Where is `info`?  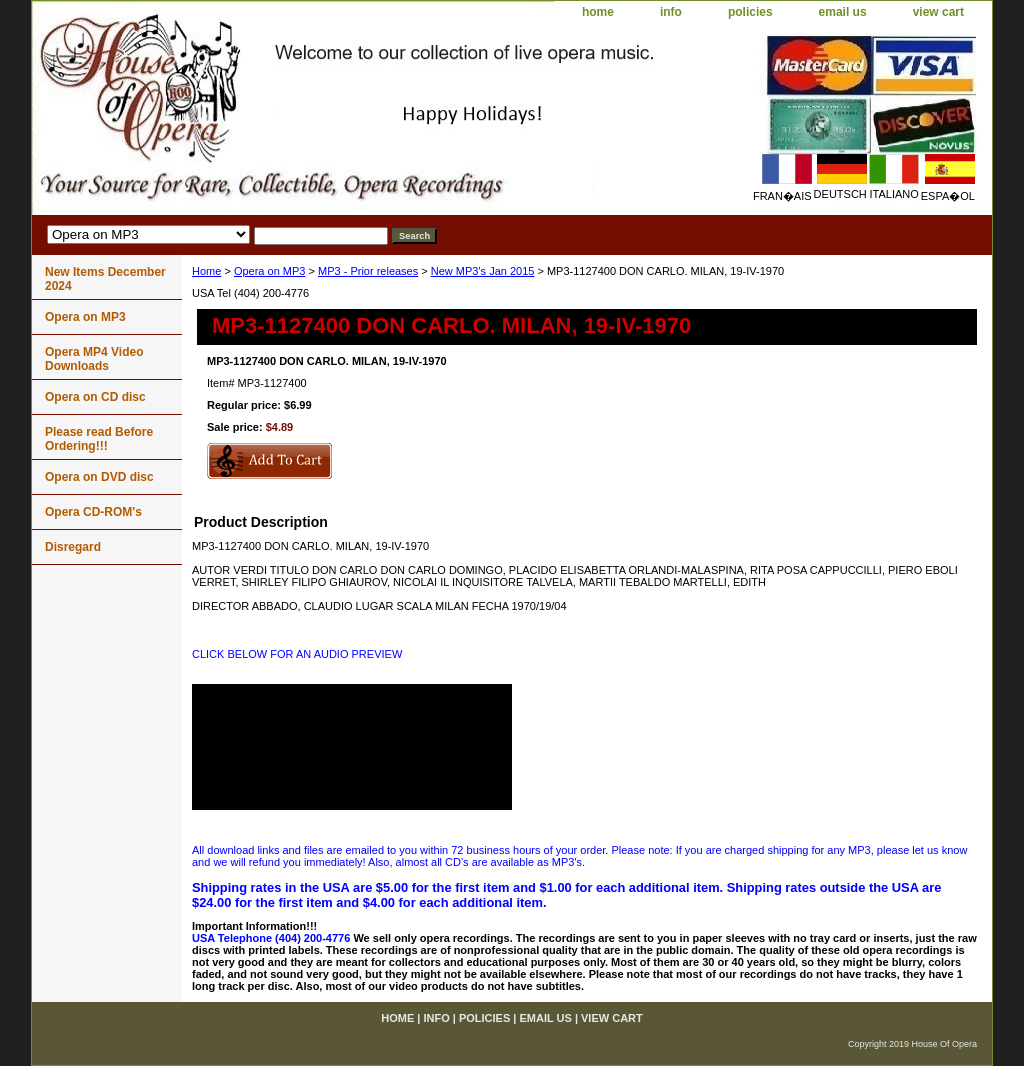 info is located at coordinates (671, 12).